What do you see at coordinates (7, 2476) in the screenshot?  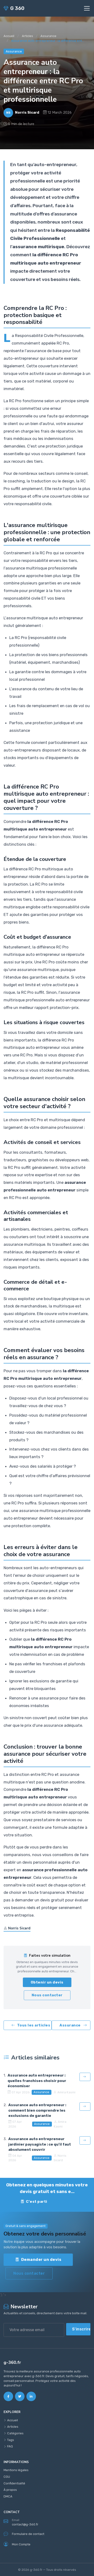 I see `CGU` at bounding box center [7, 2476].